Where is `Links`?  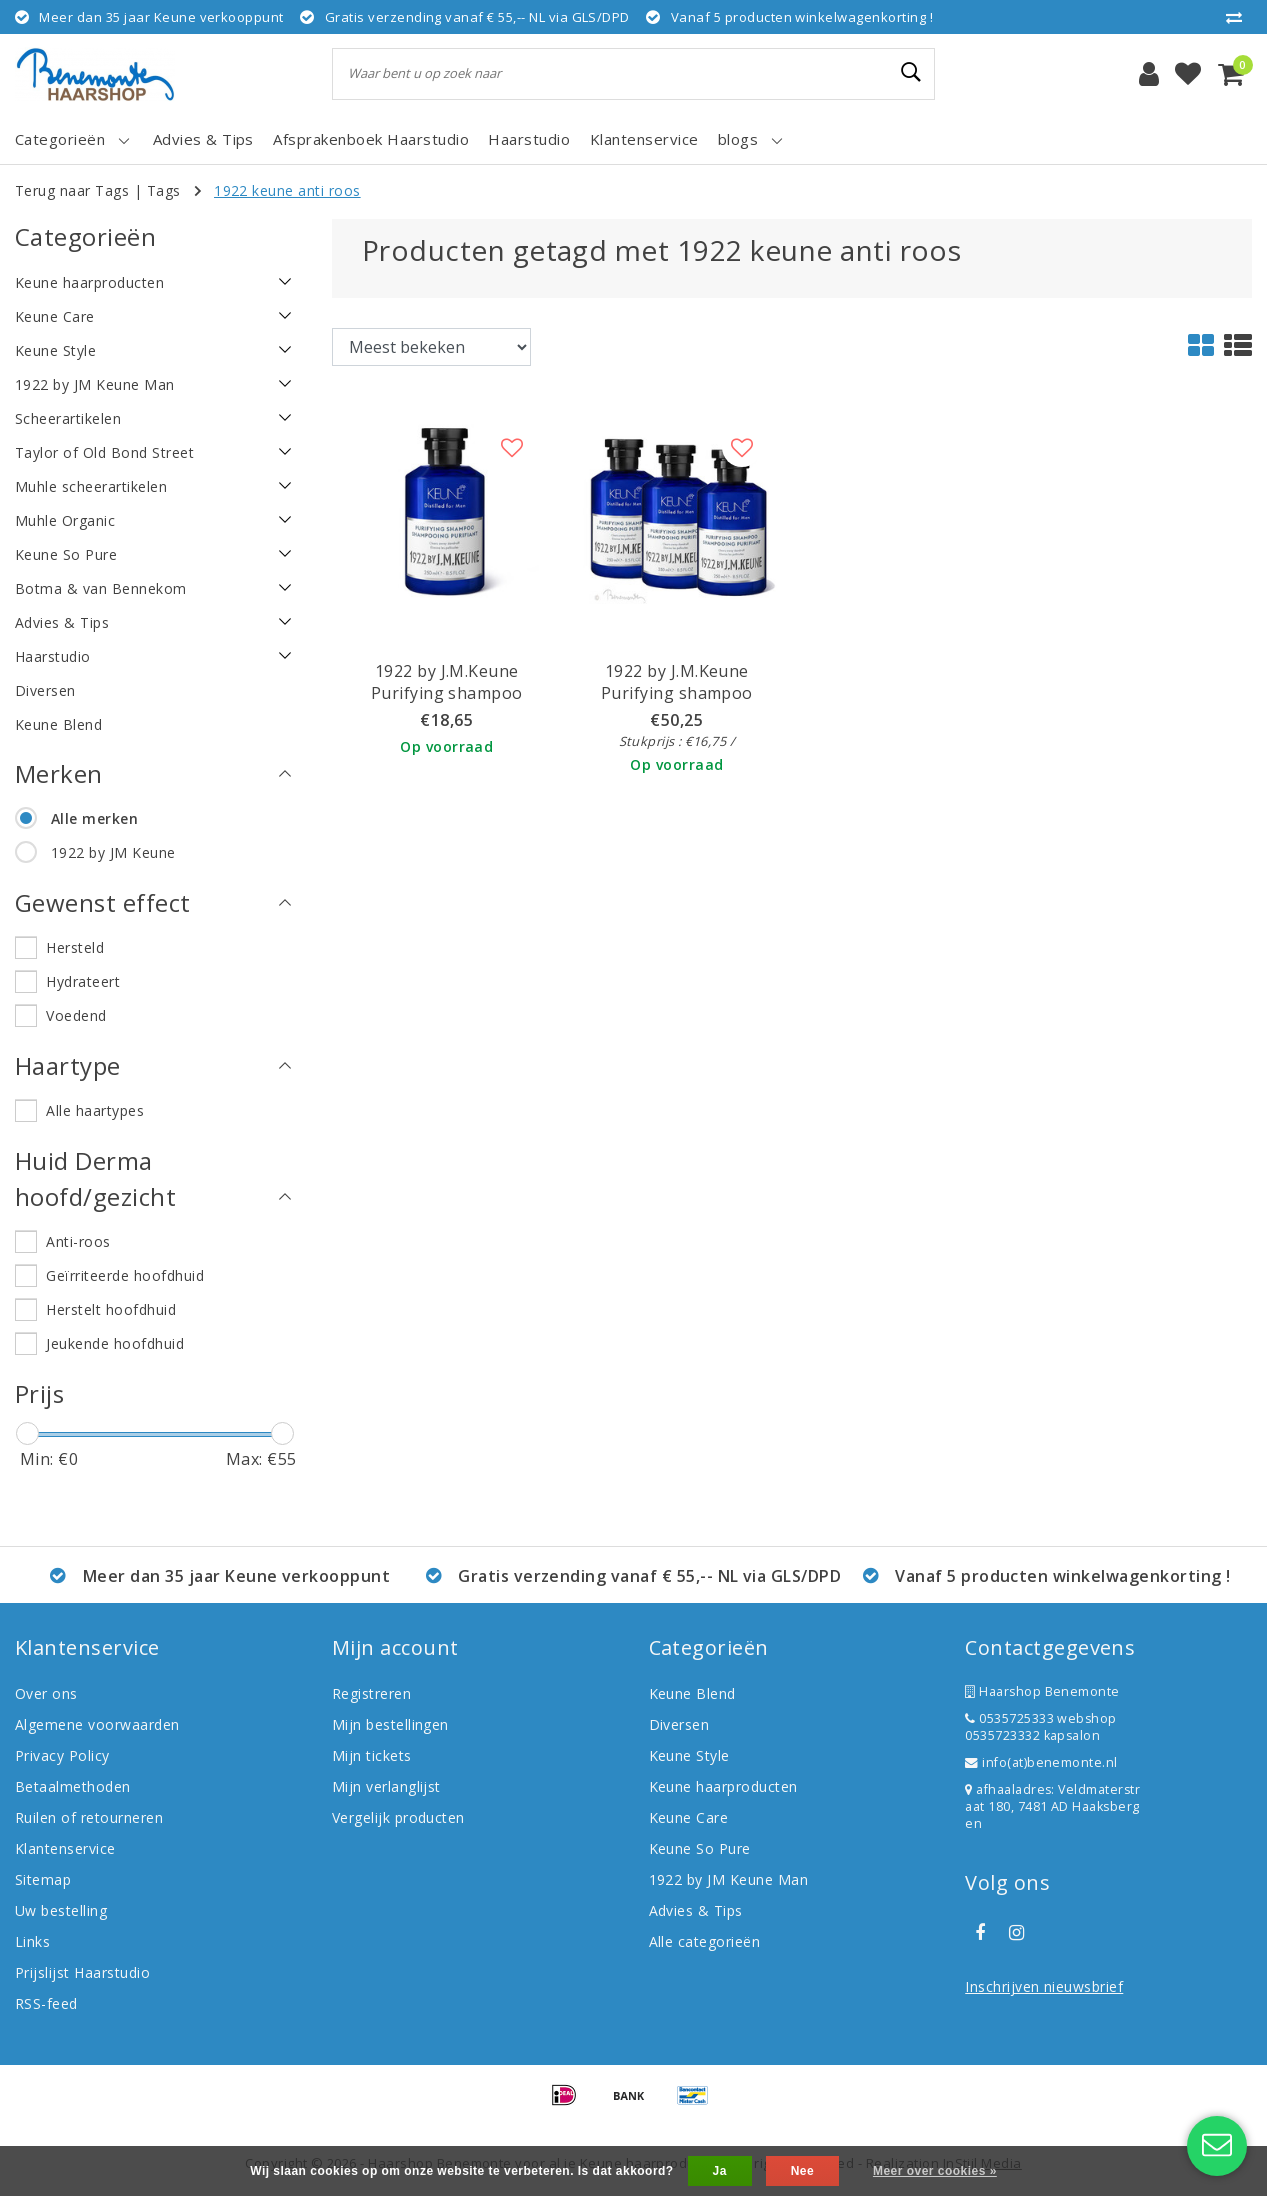 Links is located at coordinates (32, 1941).